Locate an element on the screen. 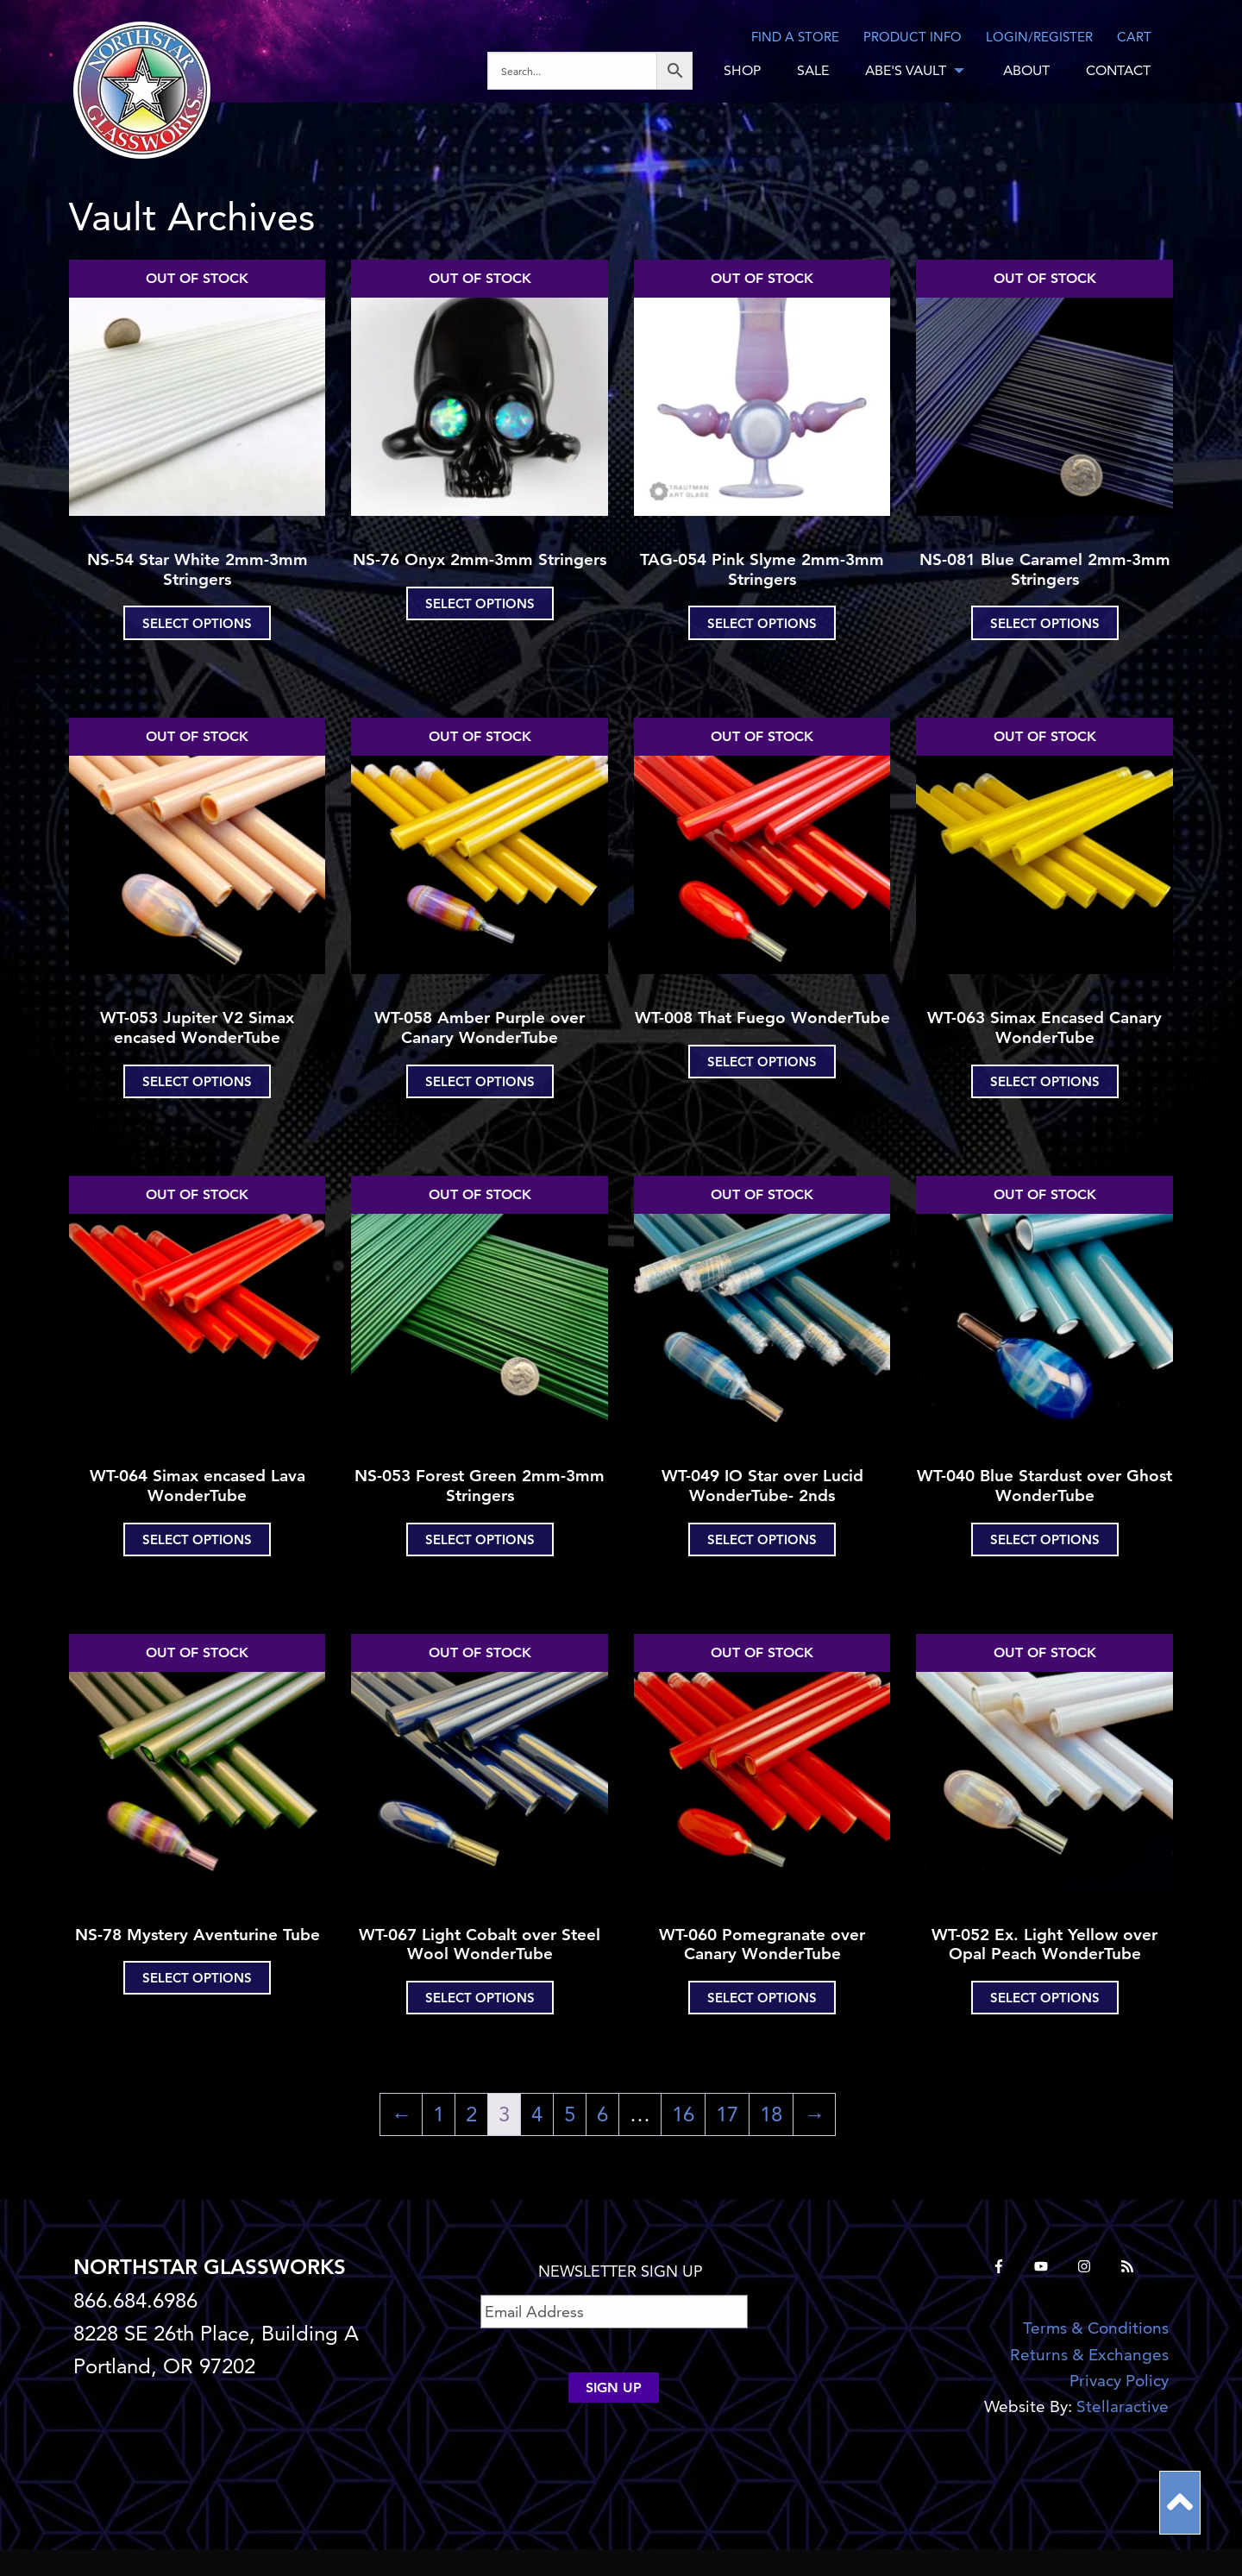 The image size is (1242, 2576). ABOUT is located at coordinates (1026, 70).